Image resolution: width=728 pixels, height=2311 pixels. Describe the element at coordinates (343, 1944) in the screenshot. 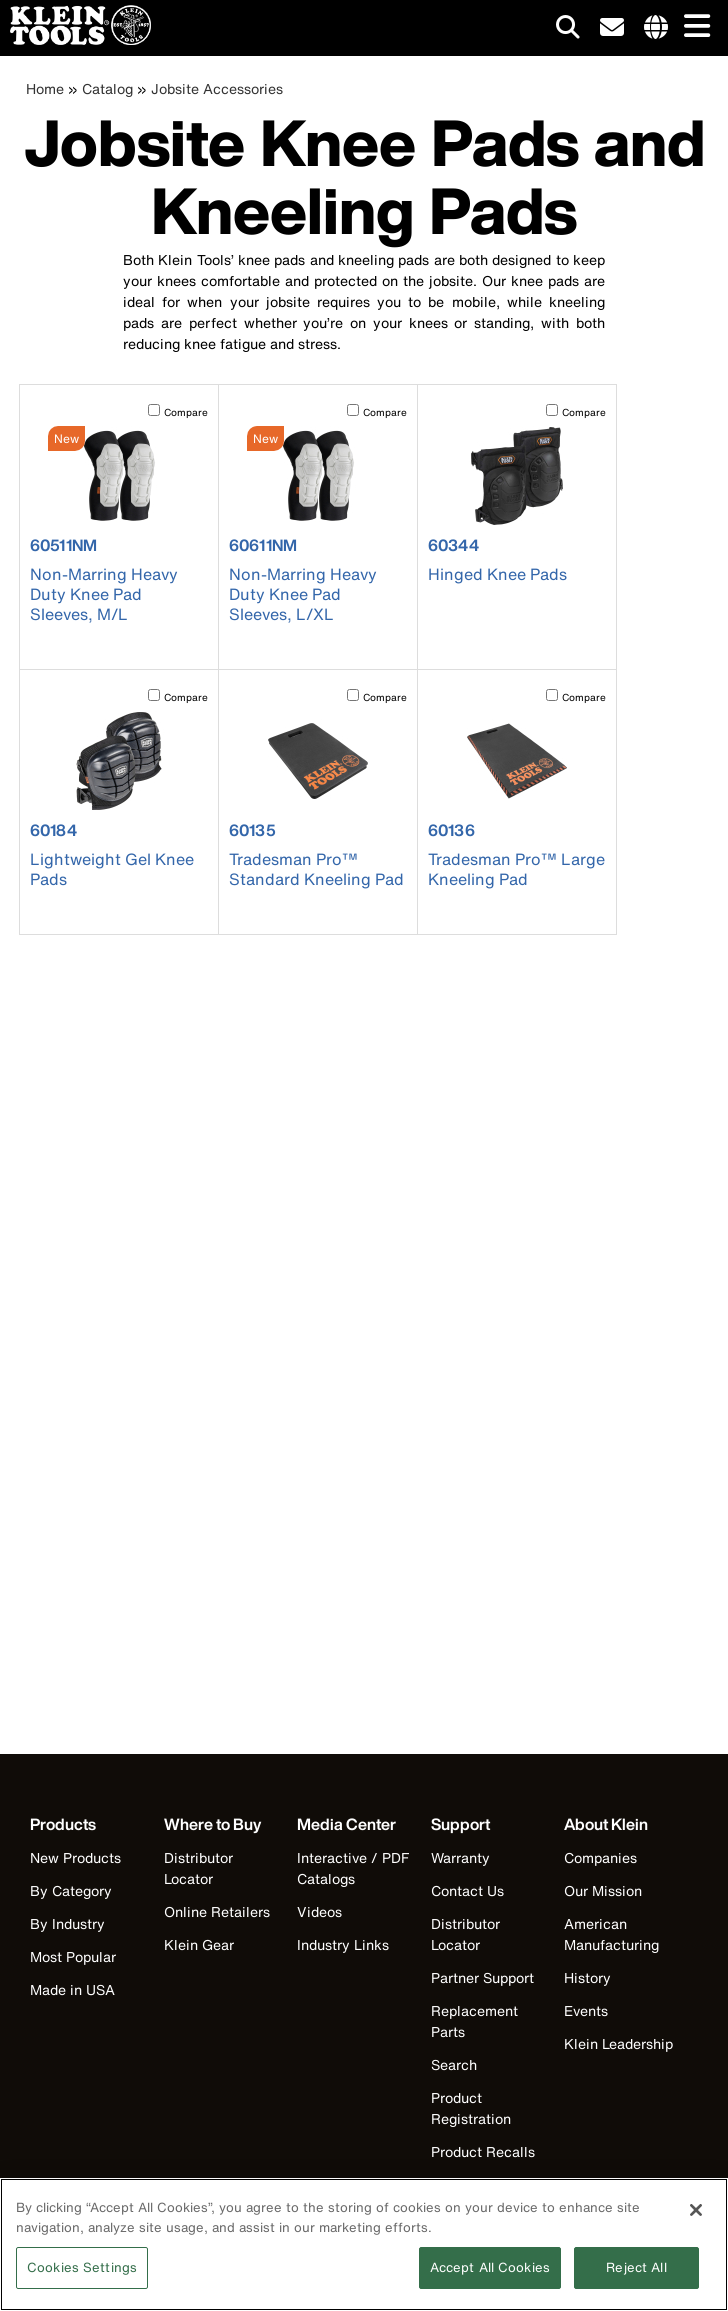

I see `Industry Links` at that location.